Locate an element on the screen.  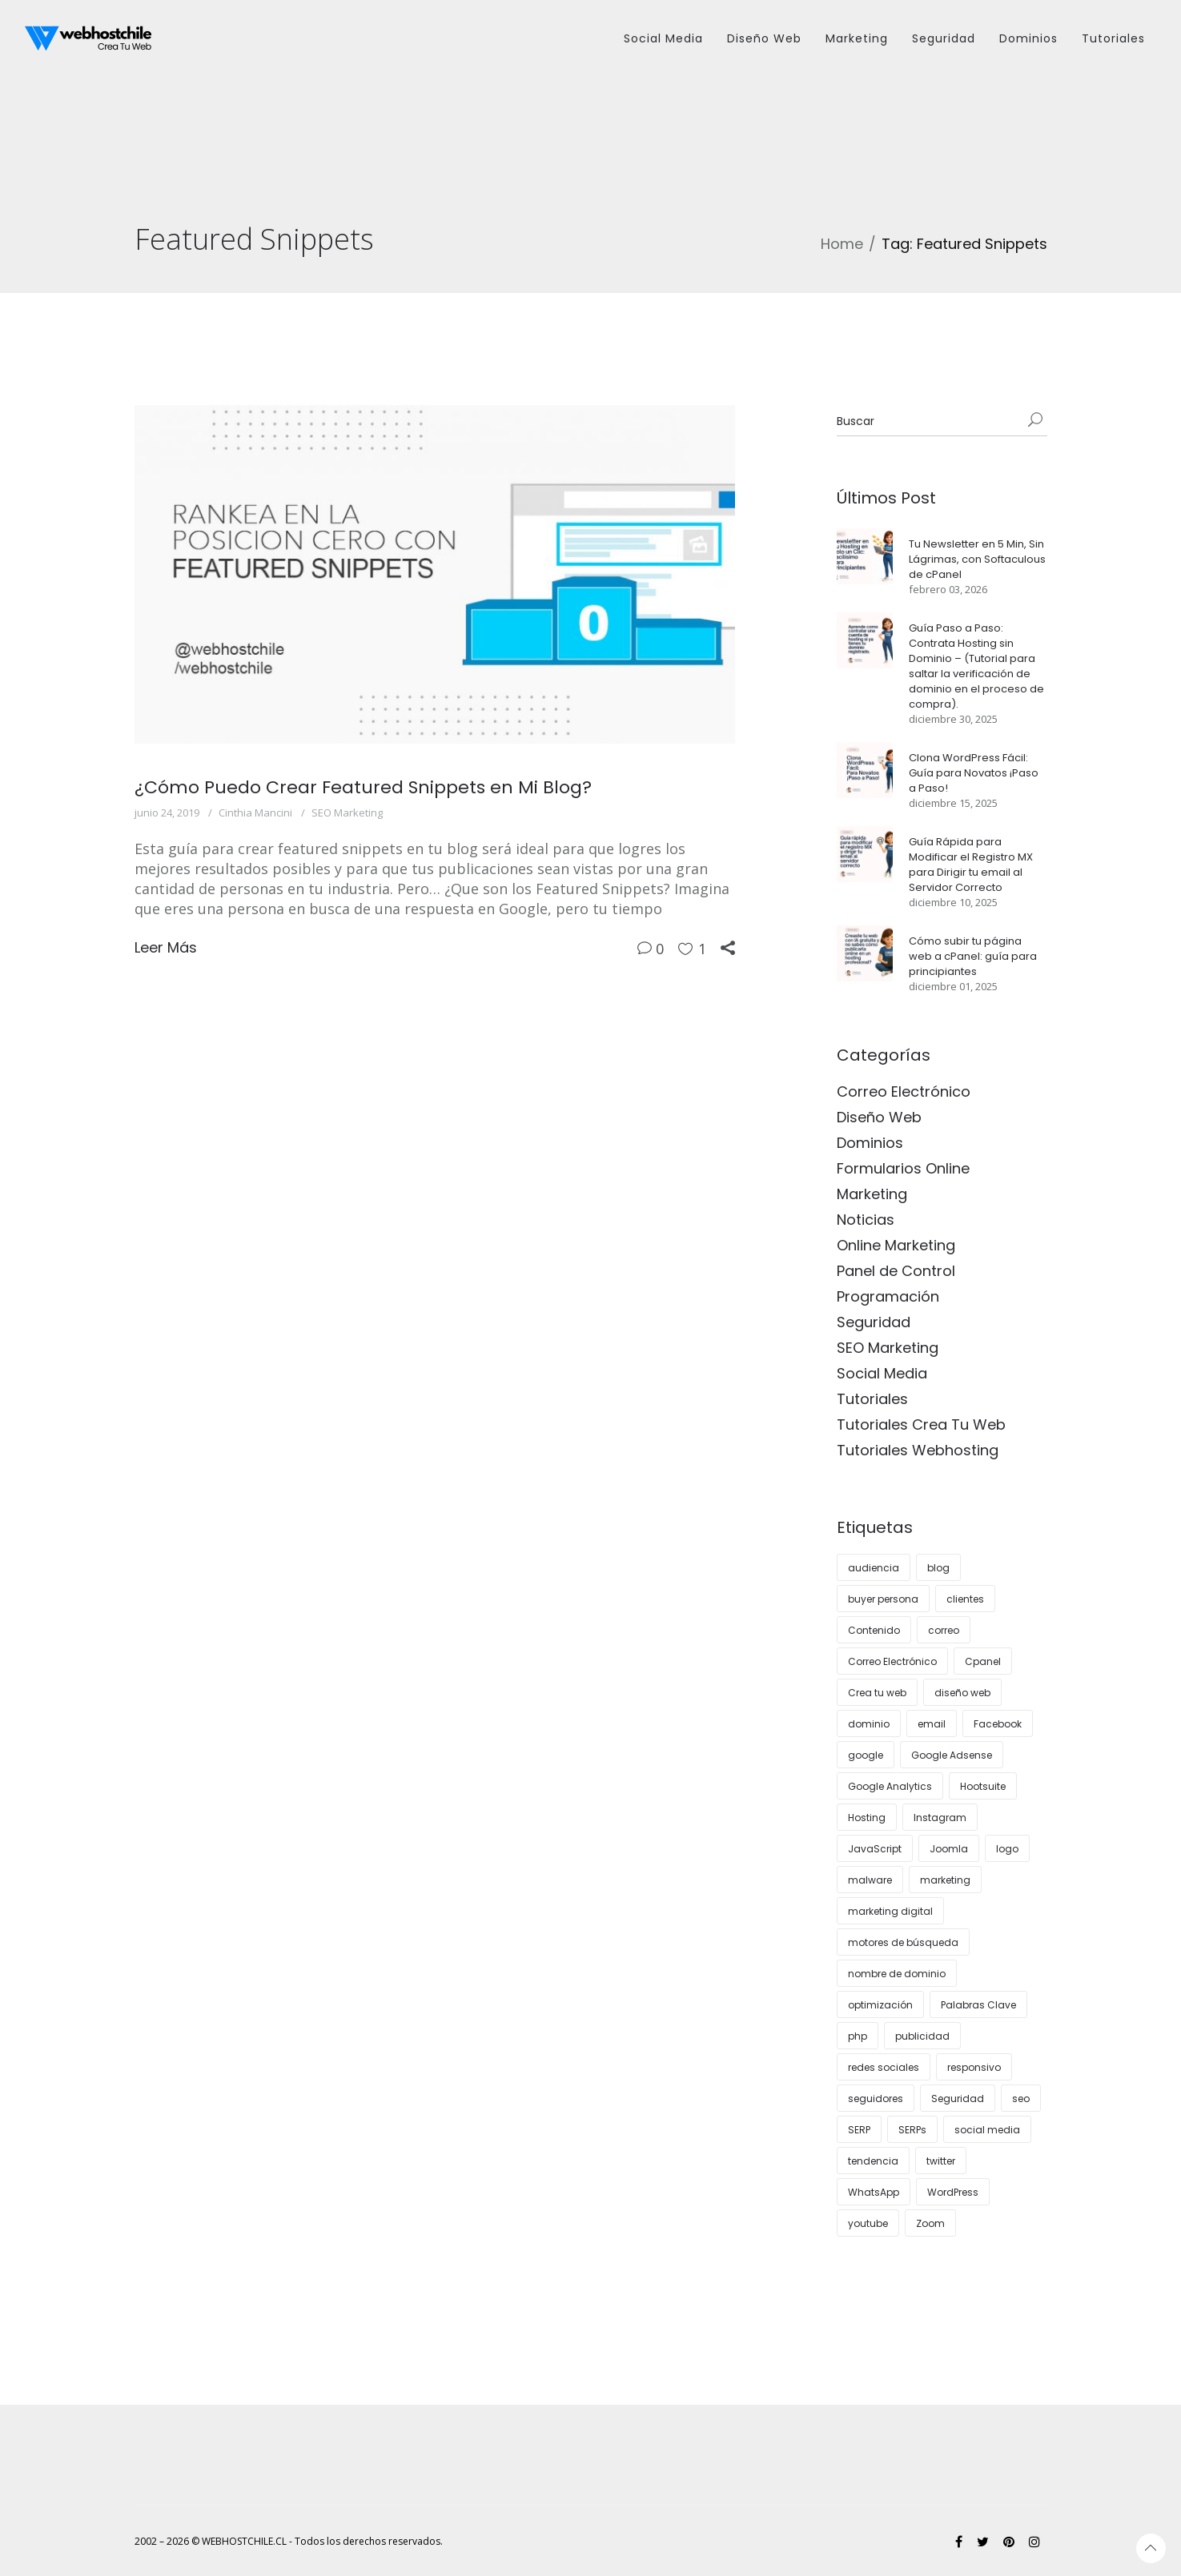
correo [correo (6 elementos)] is located at coordinates (943, 1630).